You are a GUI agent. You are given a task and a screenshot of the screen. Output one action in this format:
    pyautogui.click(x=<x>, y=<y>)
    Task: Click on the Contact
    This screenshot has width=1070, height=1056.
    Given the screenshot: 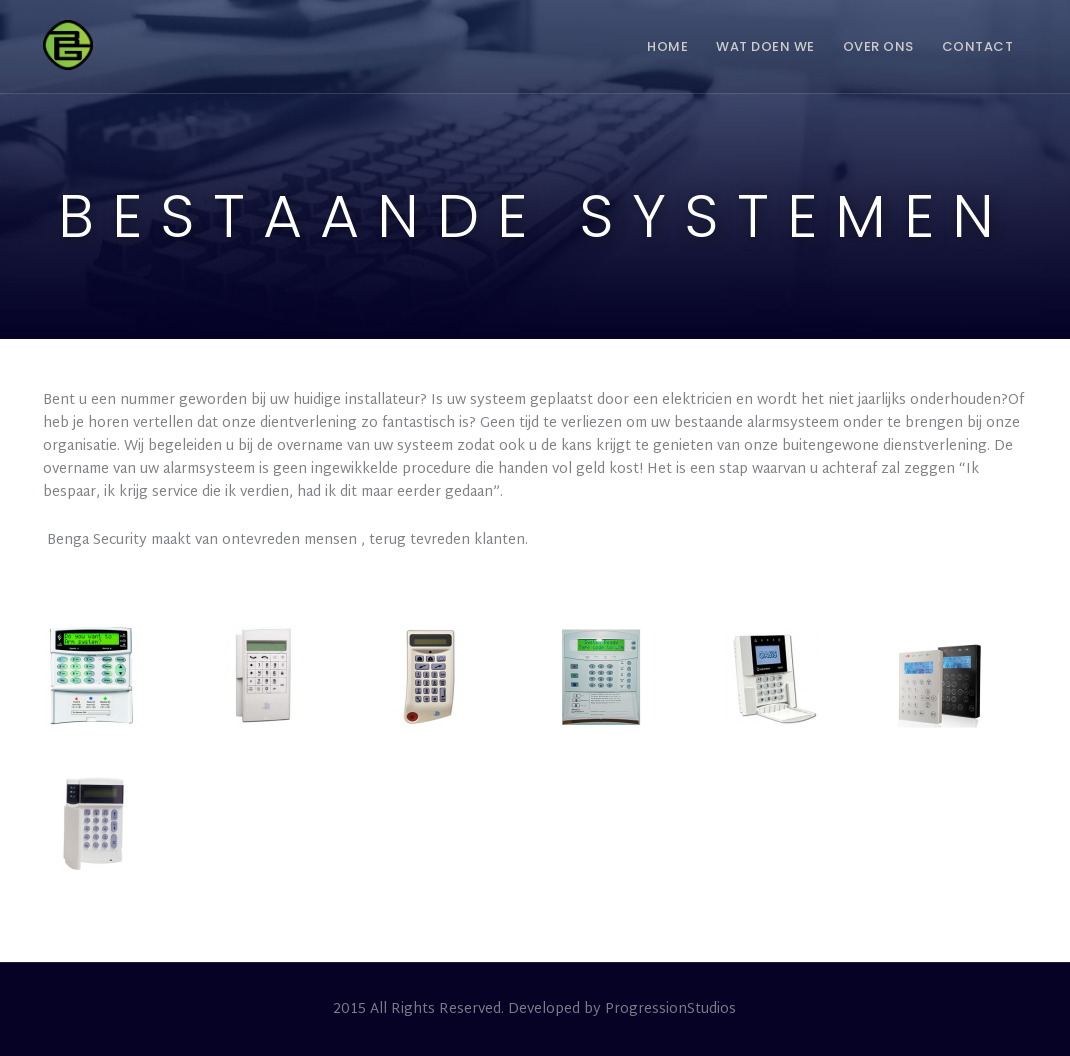 What is the action you would take?
    pyautogui.click(x=978, y=46)
    